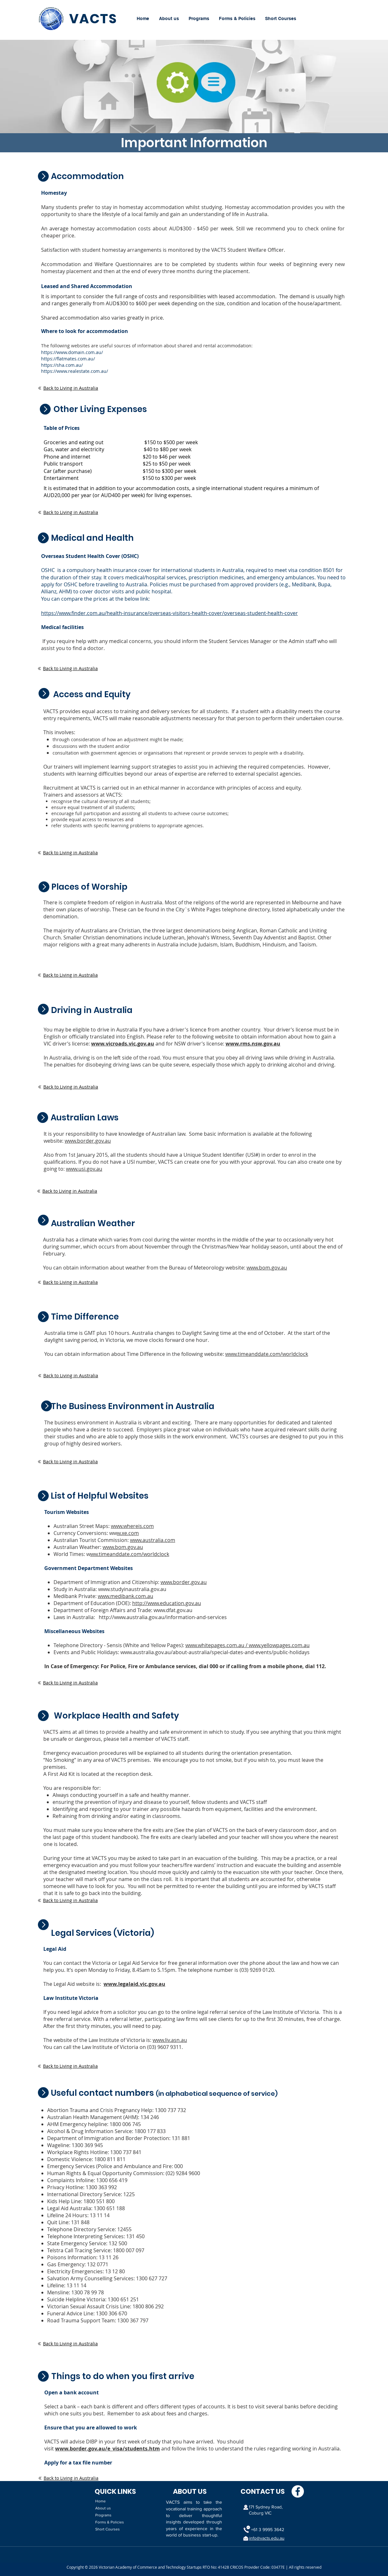 This screenshot has height=2576, width=388. I want to click on http://www.education.gov.au, so click(166, 1603).